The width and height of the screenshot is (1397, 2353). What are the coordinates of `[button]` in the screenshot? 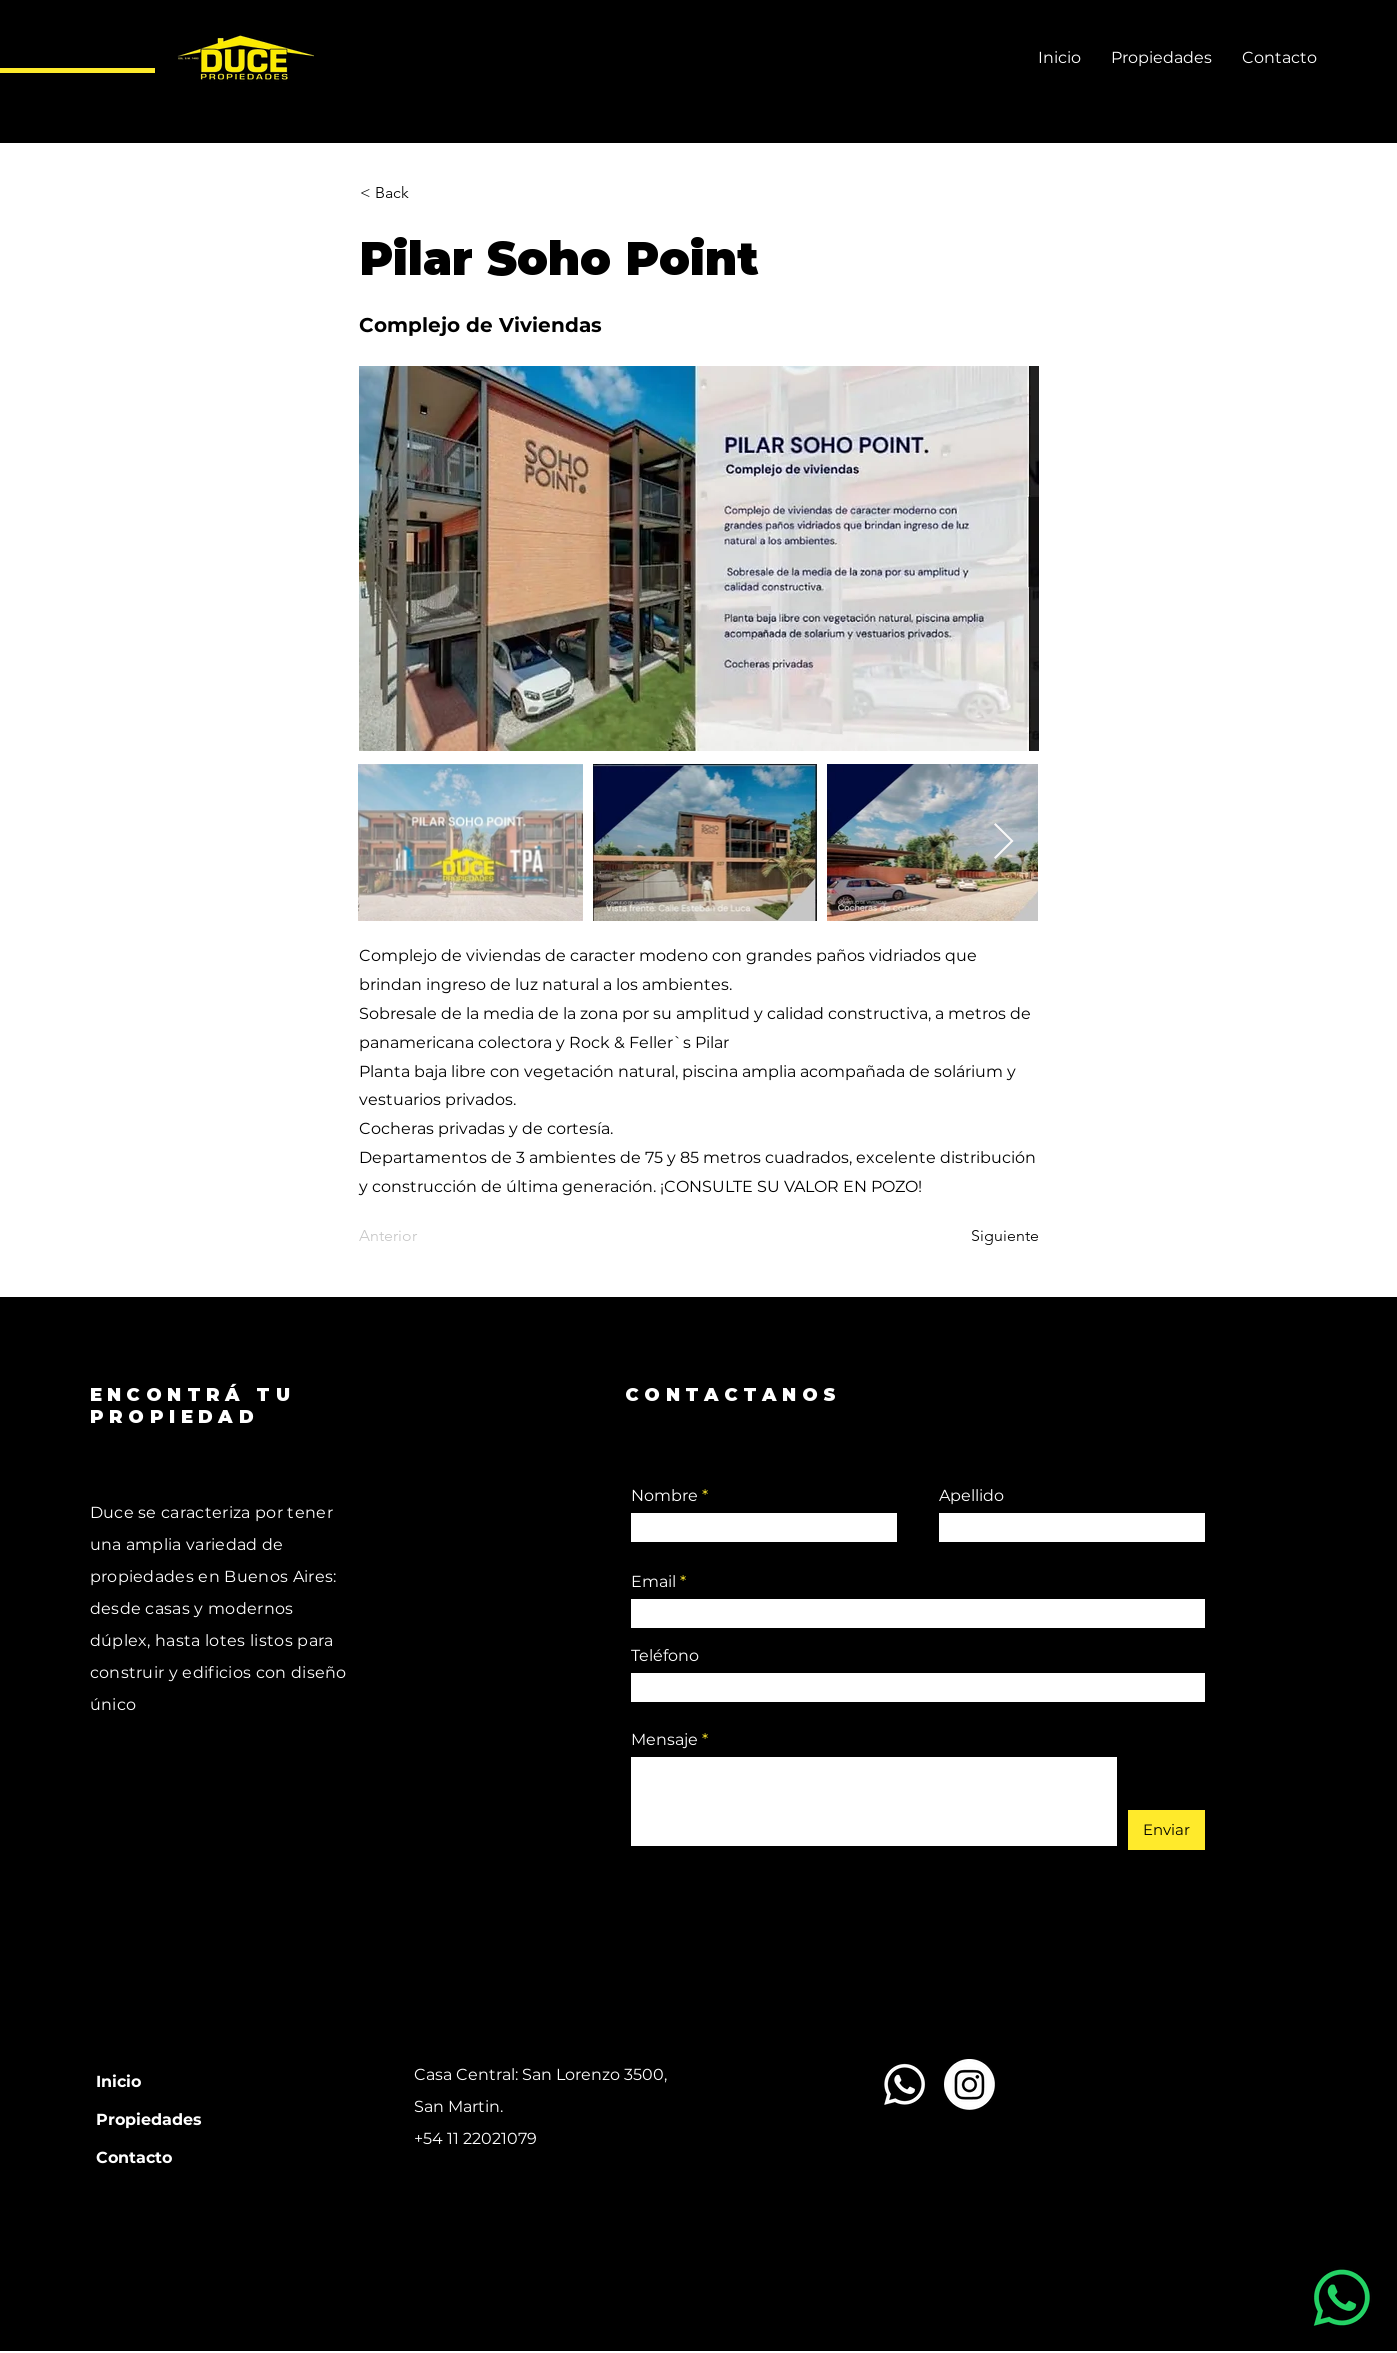 It's located at (426, 193).